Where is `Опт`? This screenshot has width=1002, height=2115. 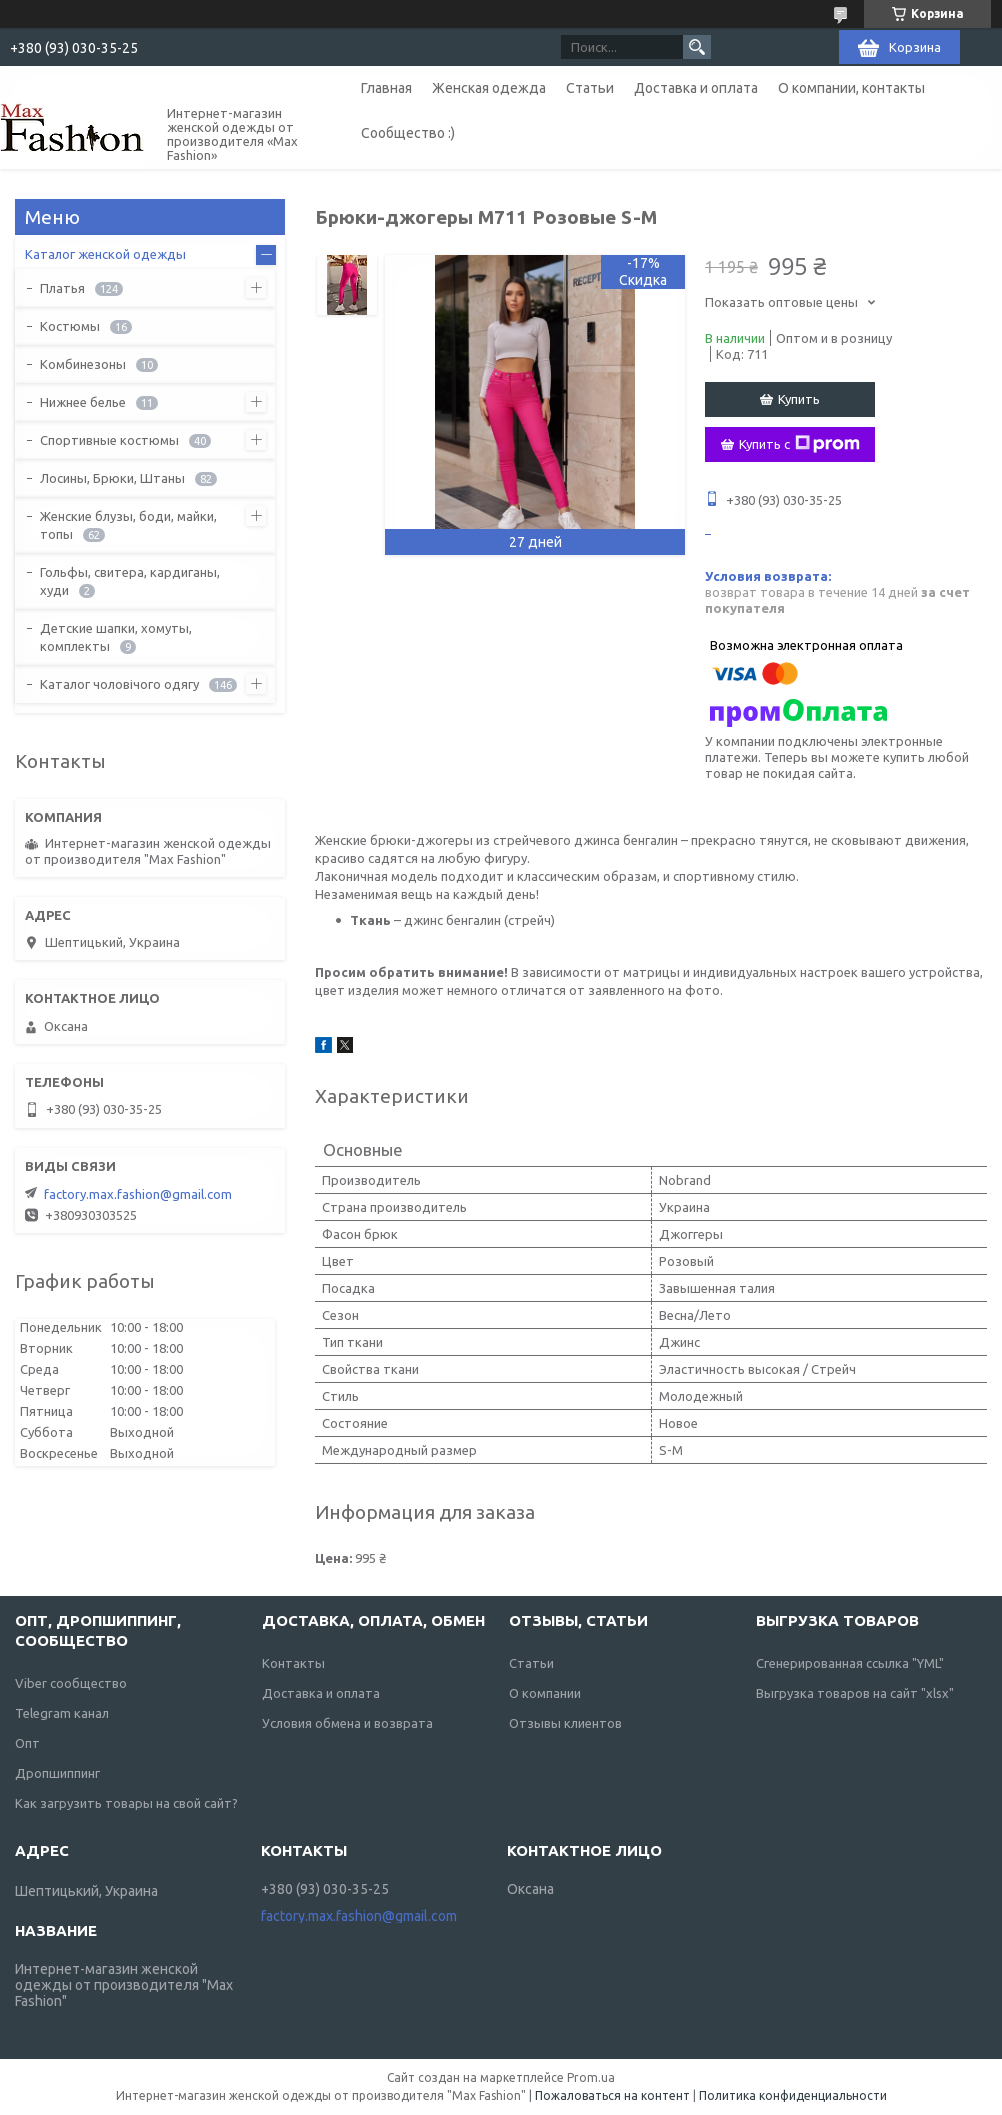
Опт is located at coordinates (27, 1743).